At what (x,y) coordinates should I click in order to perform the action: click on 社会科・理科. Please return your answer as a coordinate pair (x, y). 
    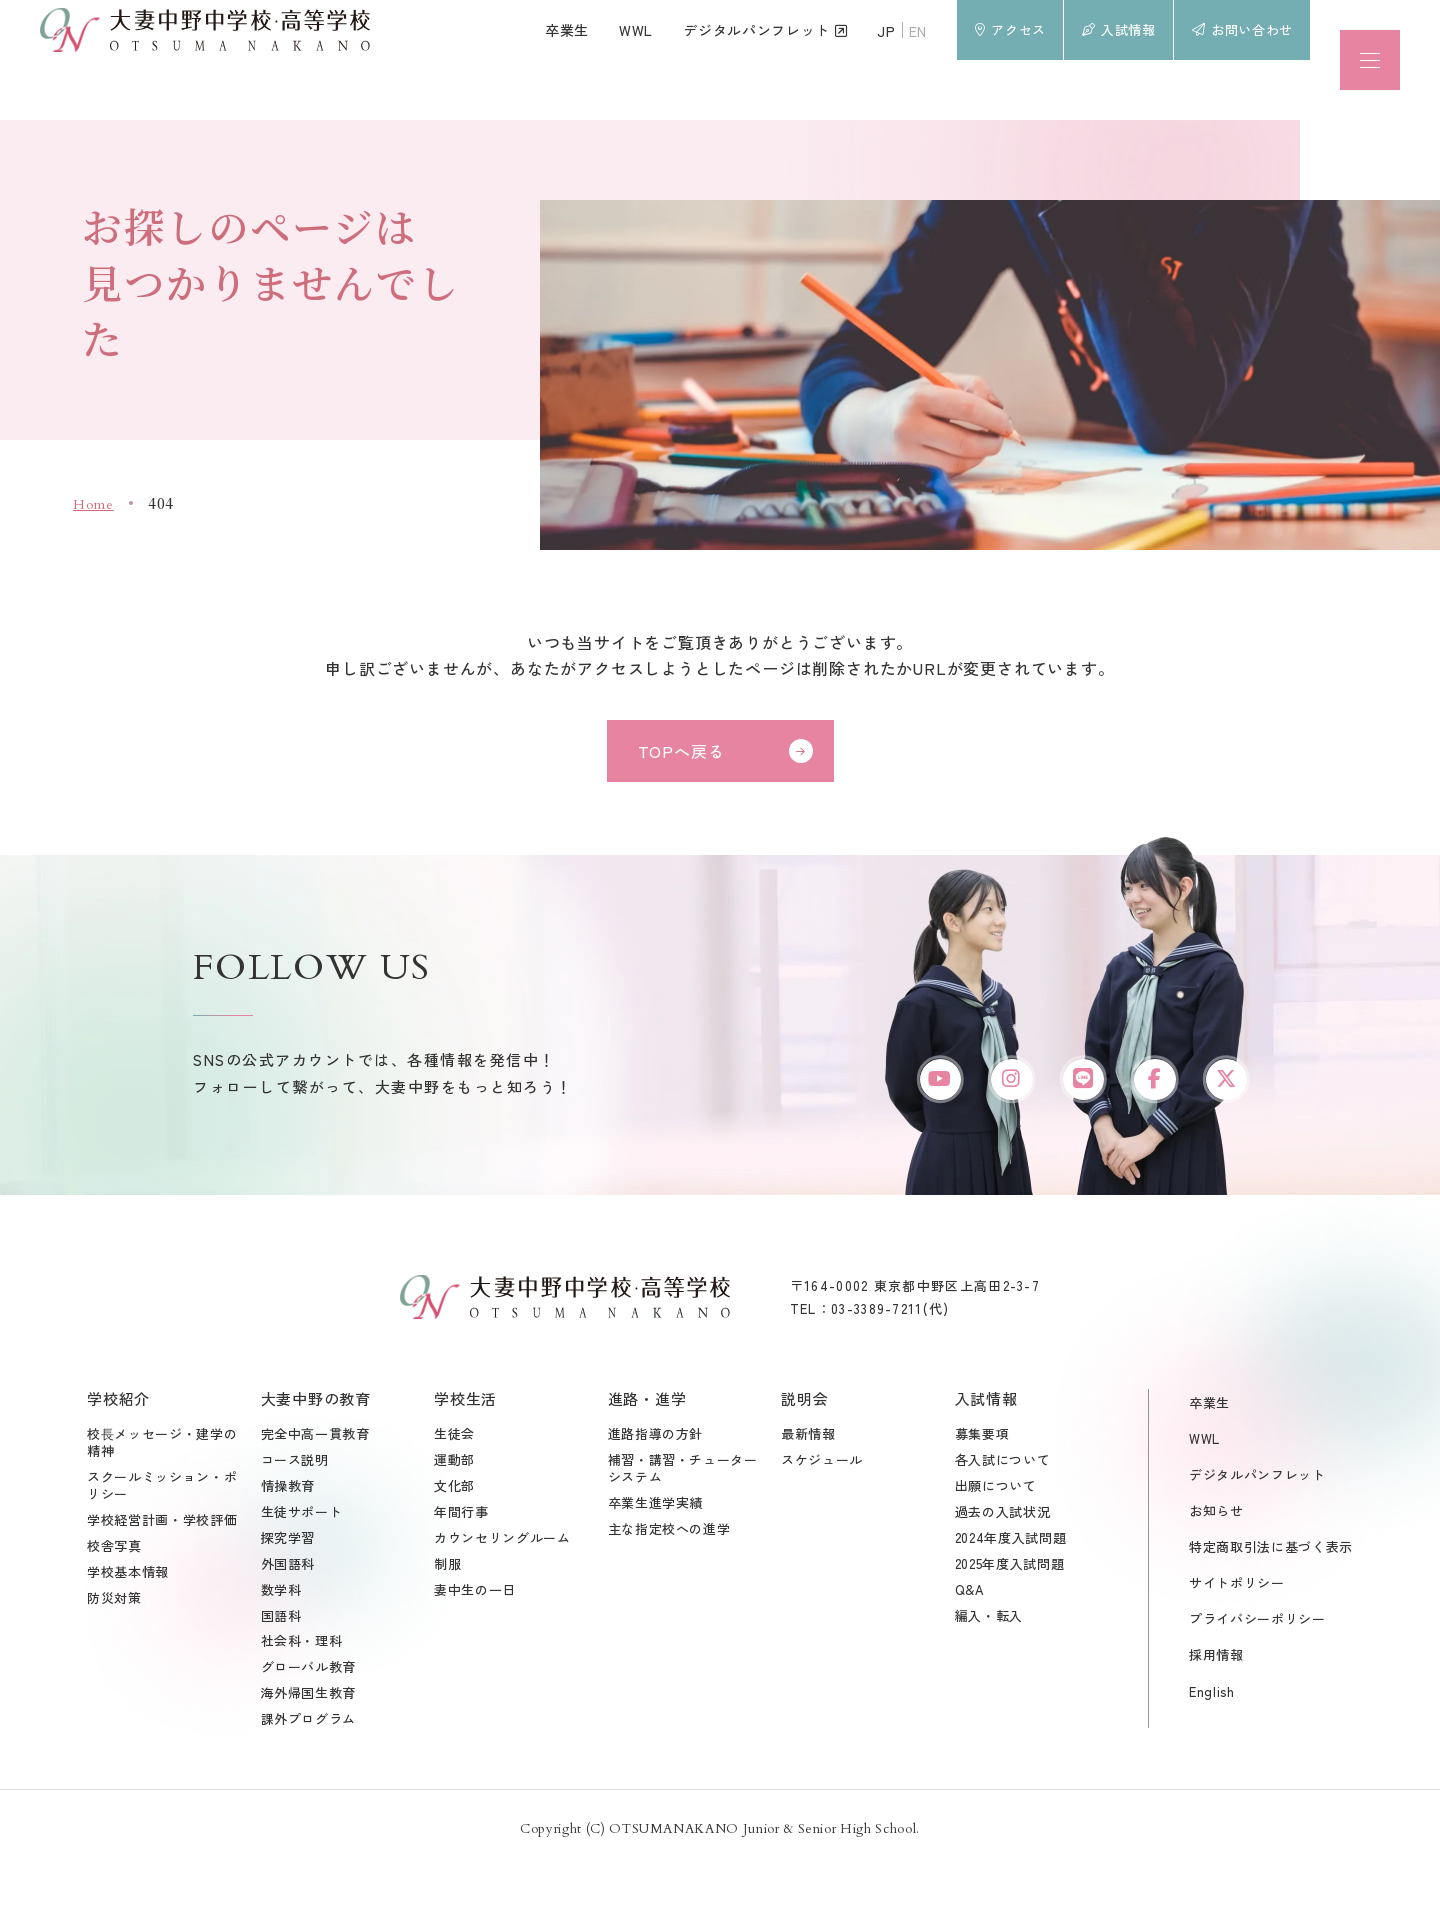
    Looking at the image, I should click on (302, 1689).